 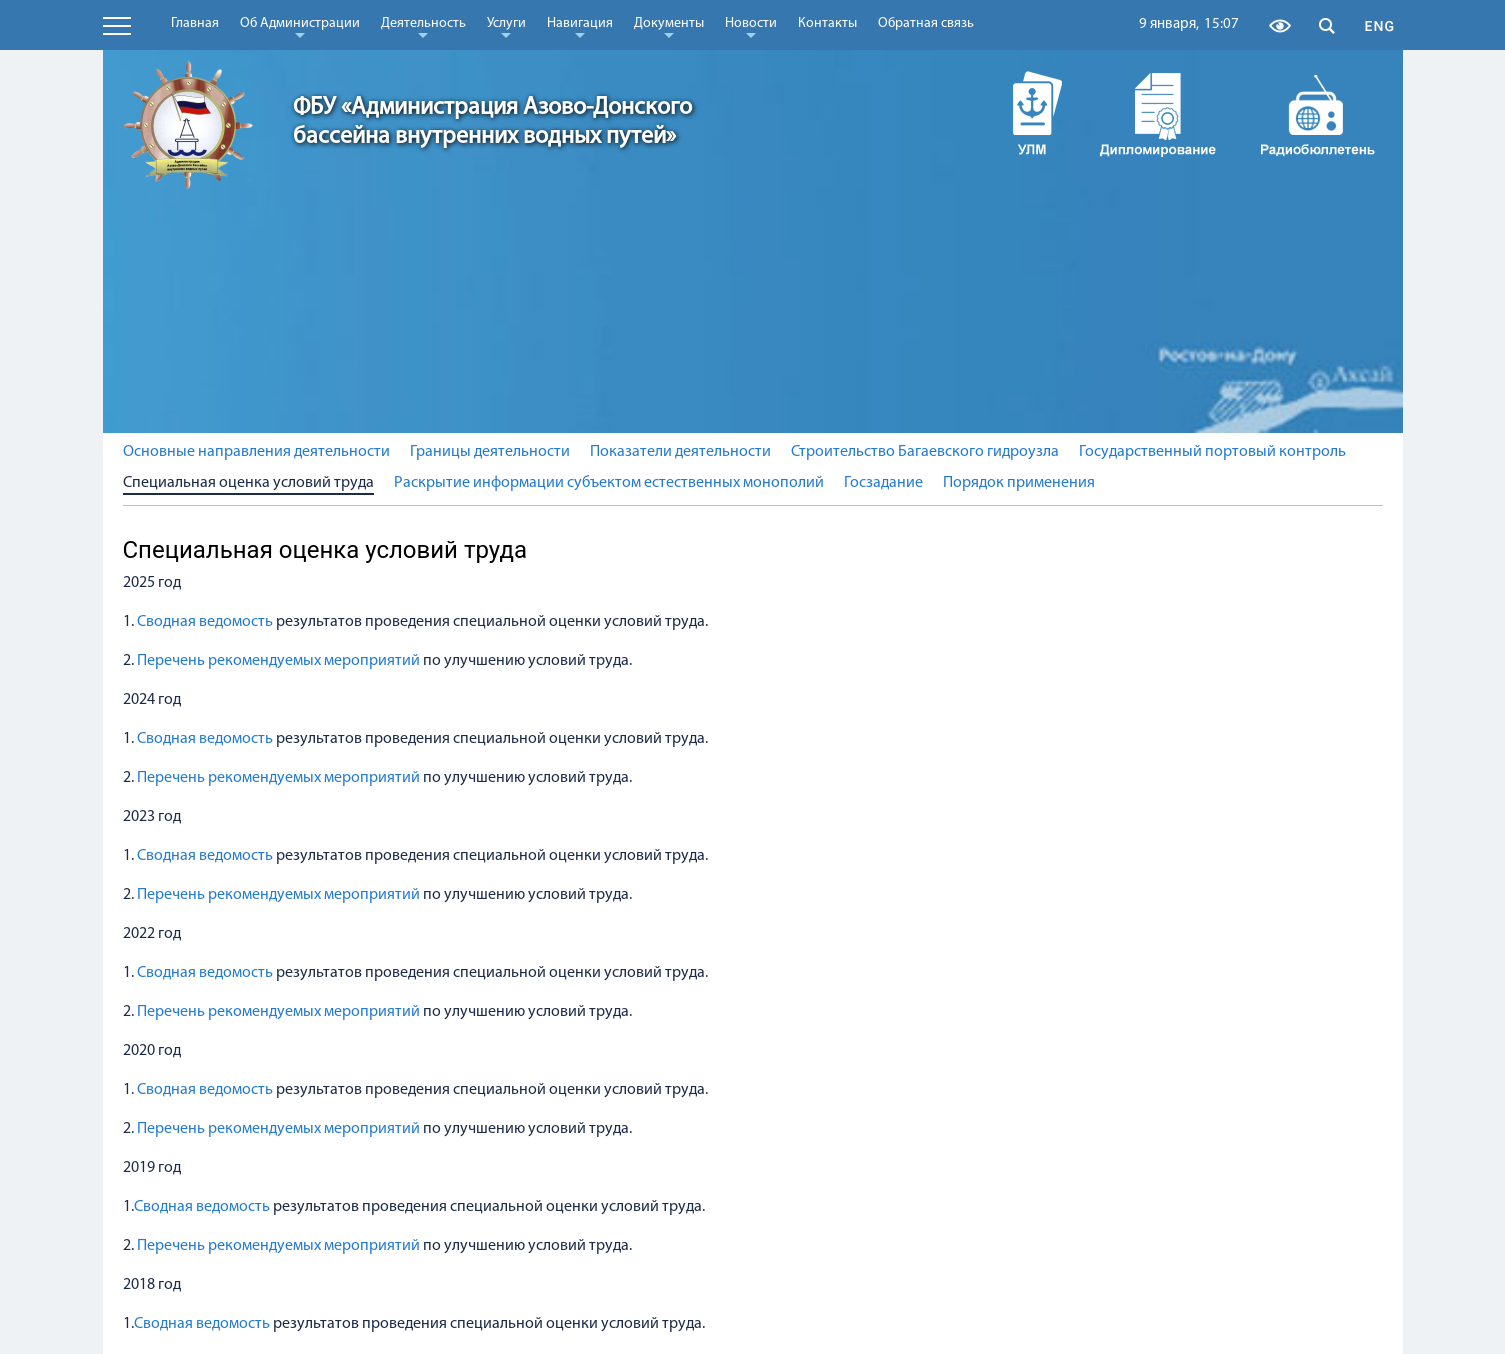 I want to click on Услуги, so click(x=506, y=27).